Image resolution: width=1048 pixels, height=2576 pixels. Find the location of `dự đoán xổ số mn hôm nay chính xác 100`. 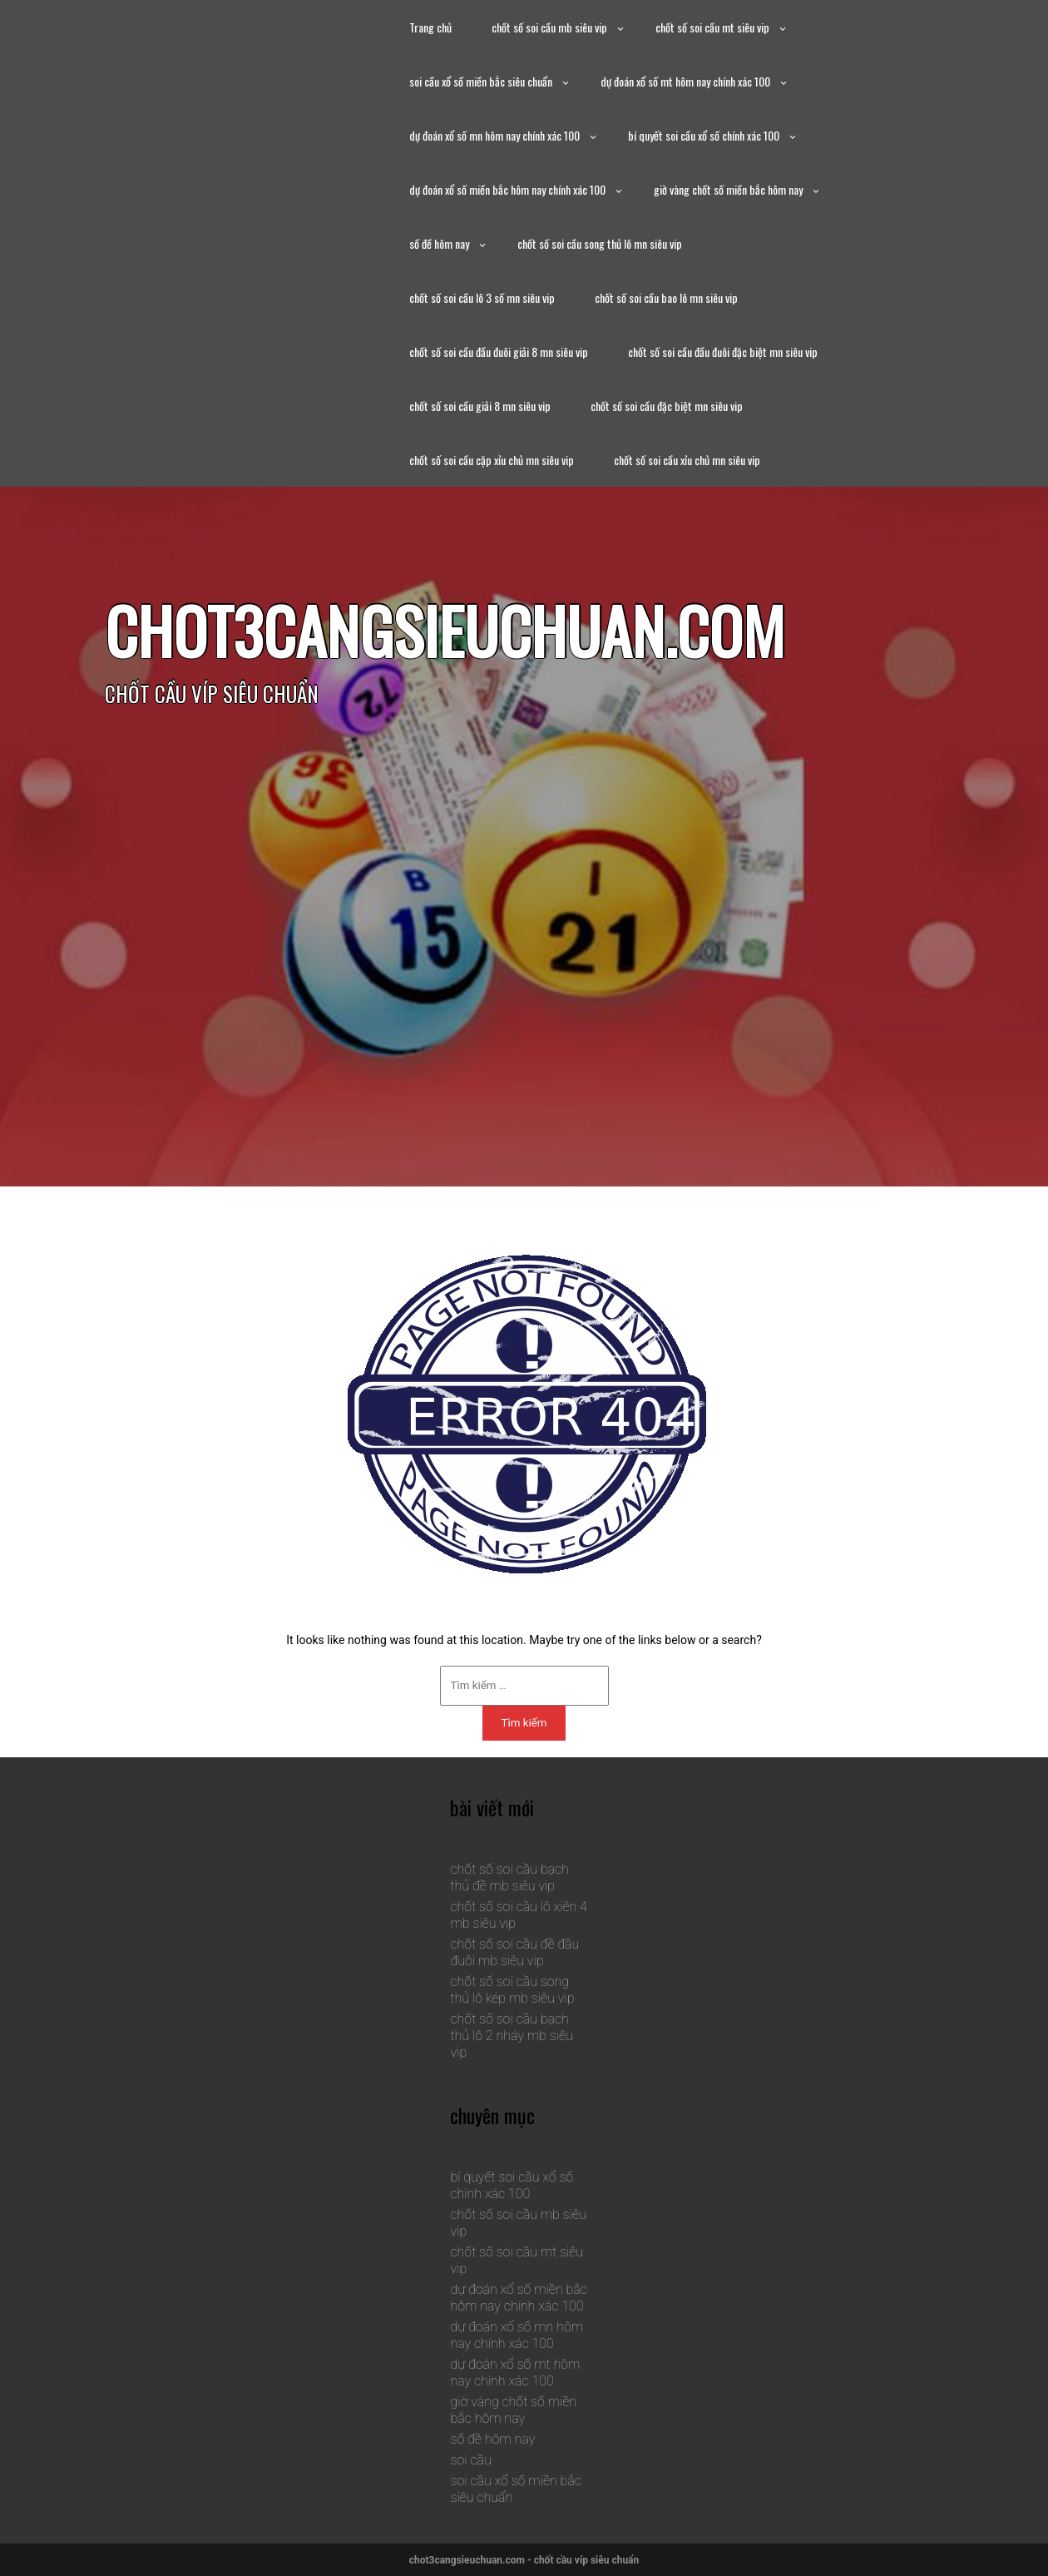

dự đoán xổ số mn hôm nay chính xác 100 is located at coordinates (494, 135).